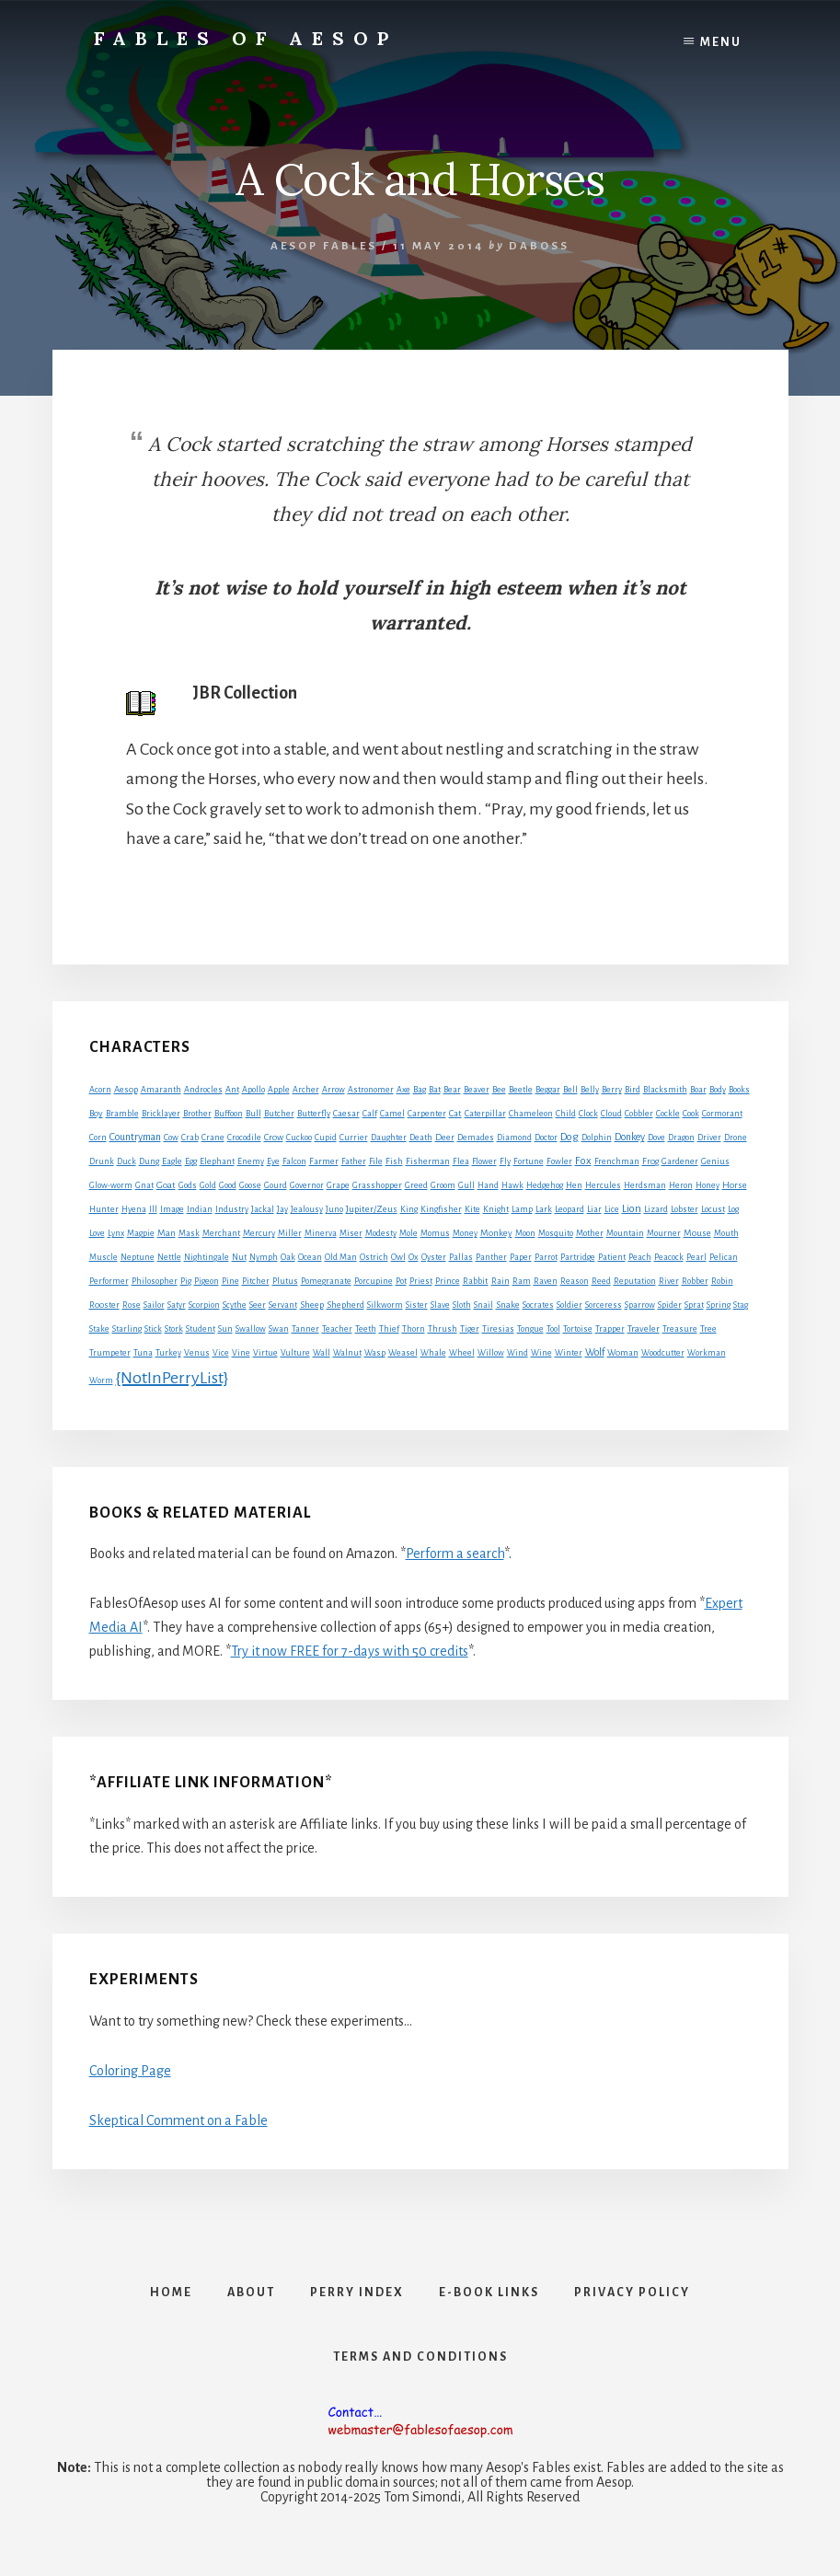 This screenshot has height=2576, width=840. I want to click on Reputation, so click(635, 1281).